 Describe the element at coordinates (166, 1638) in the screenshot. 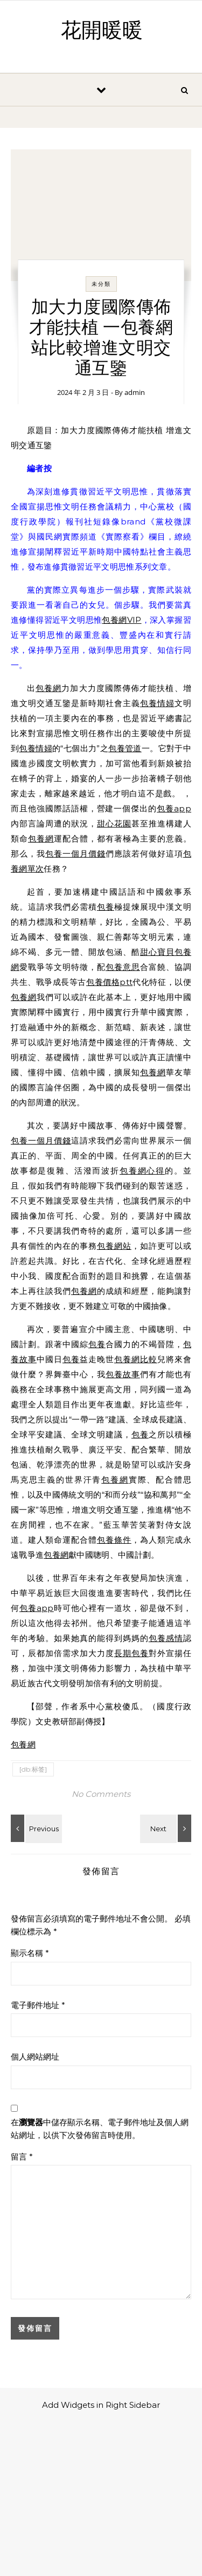

I see `包養感情` at that location.